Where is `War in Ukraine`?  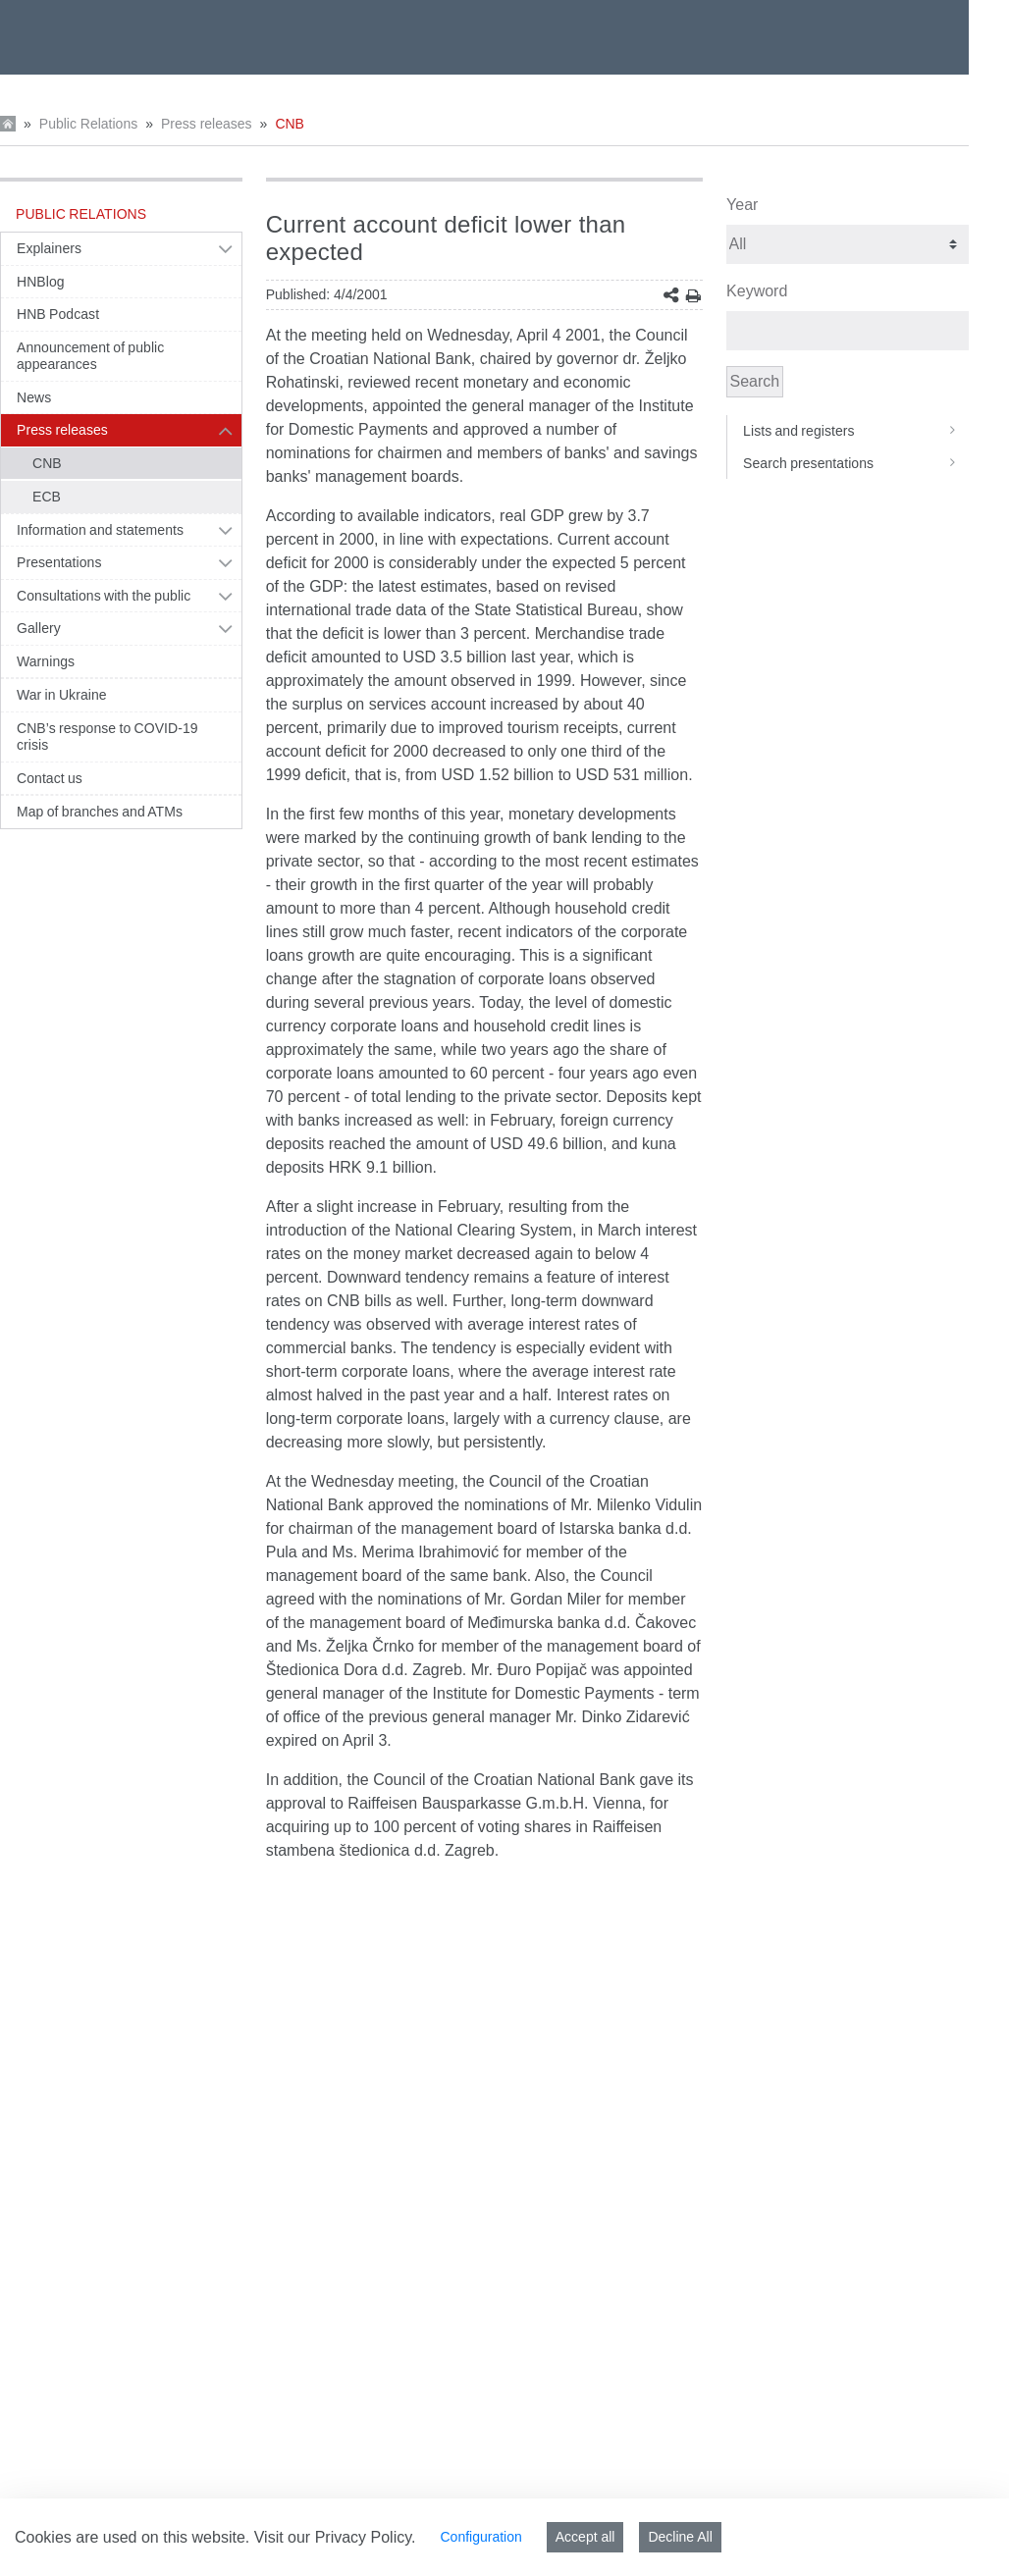 War in Ukraine is located at coordinates (62, 695).